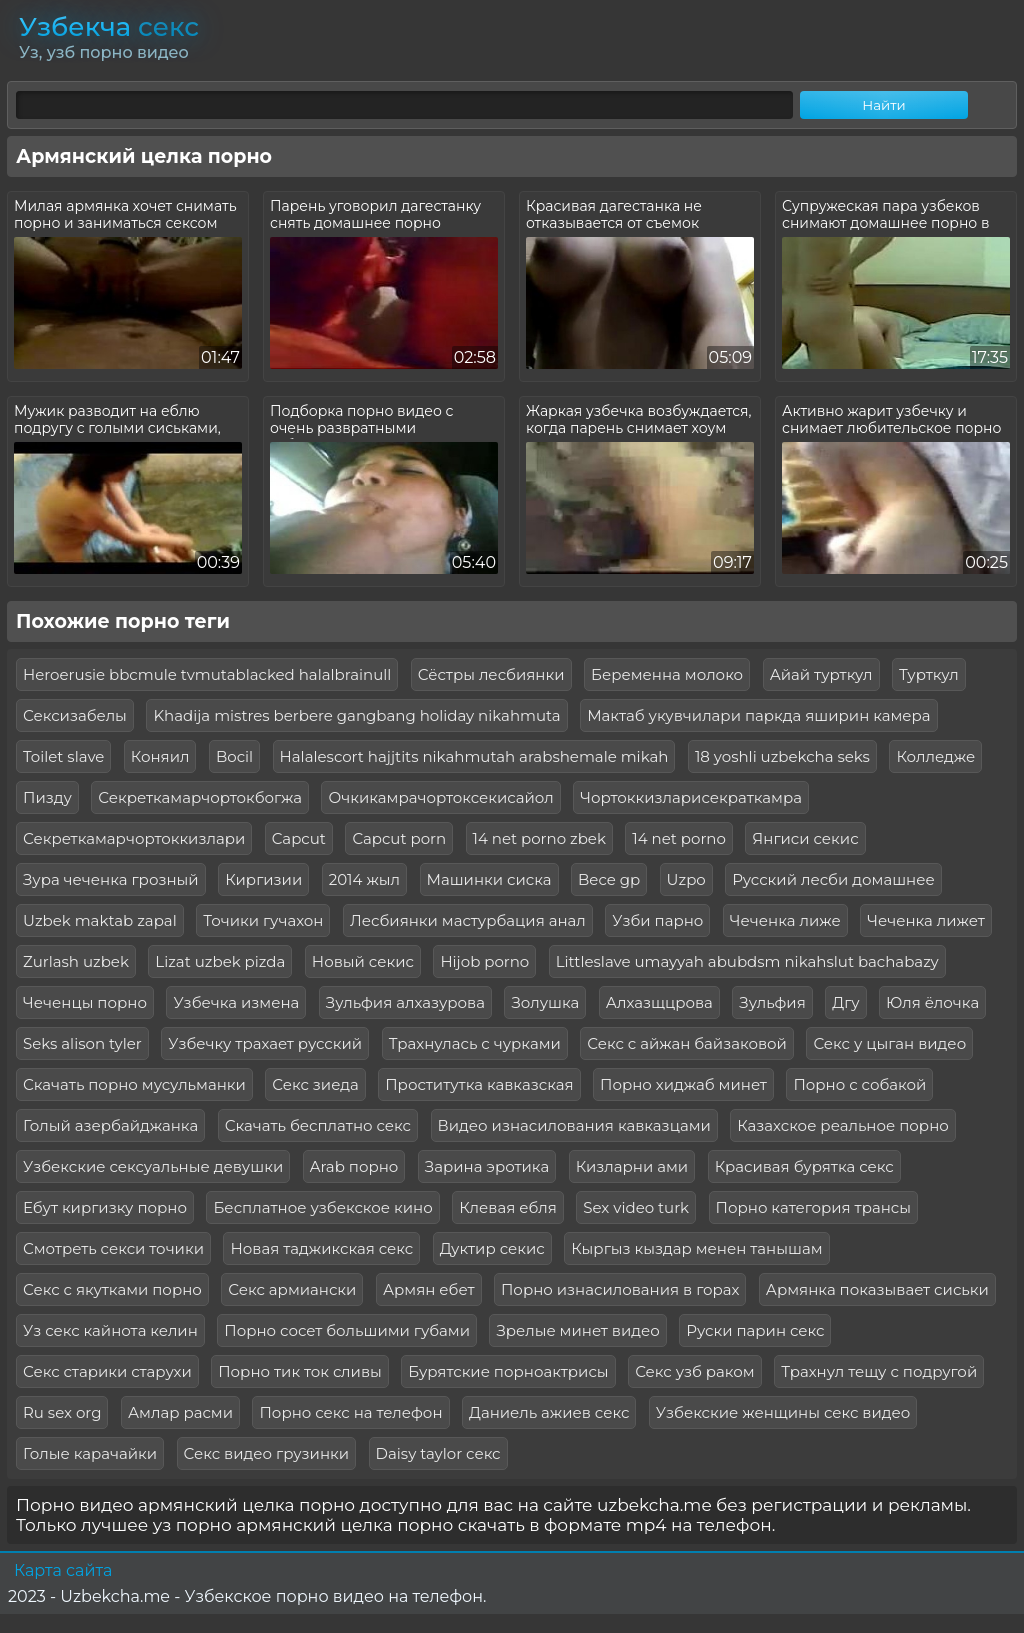  Describe the element at coordinates (487, 1166) in the screenshot. I see `Зарина эротика` at that location.